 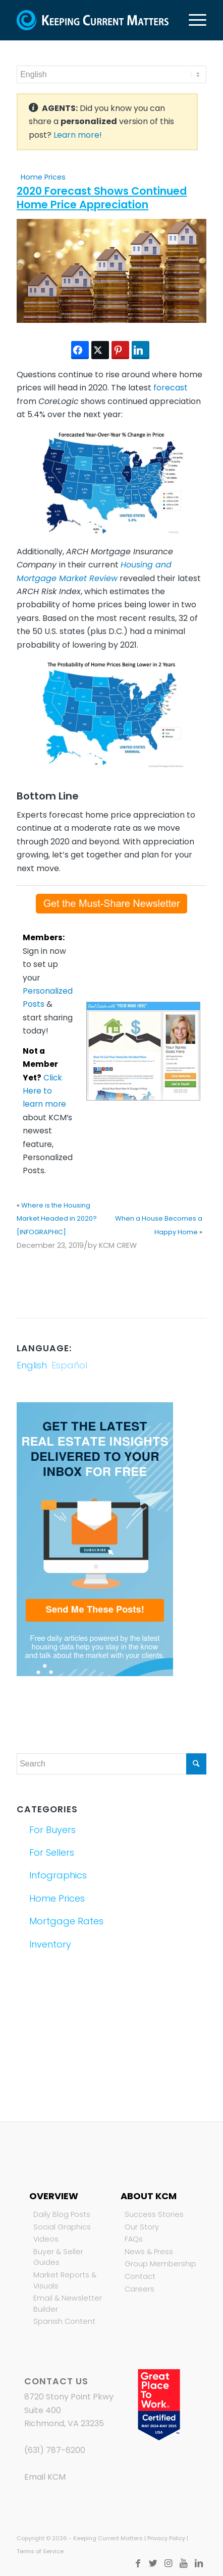 What do you see at coordinates (149, 2196) in the screenshot?
I see `About KCM` at bounding box center [149, 2196].